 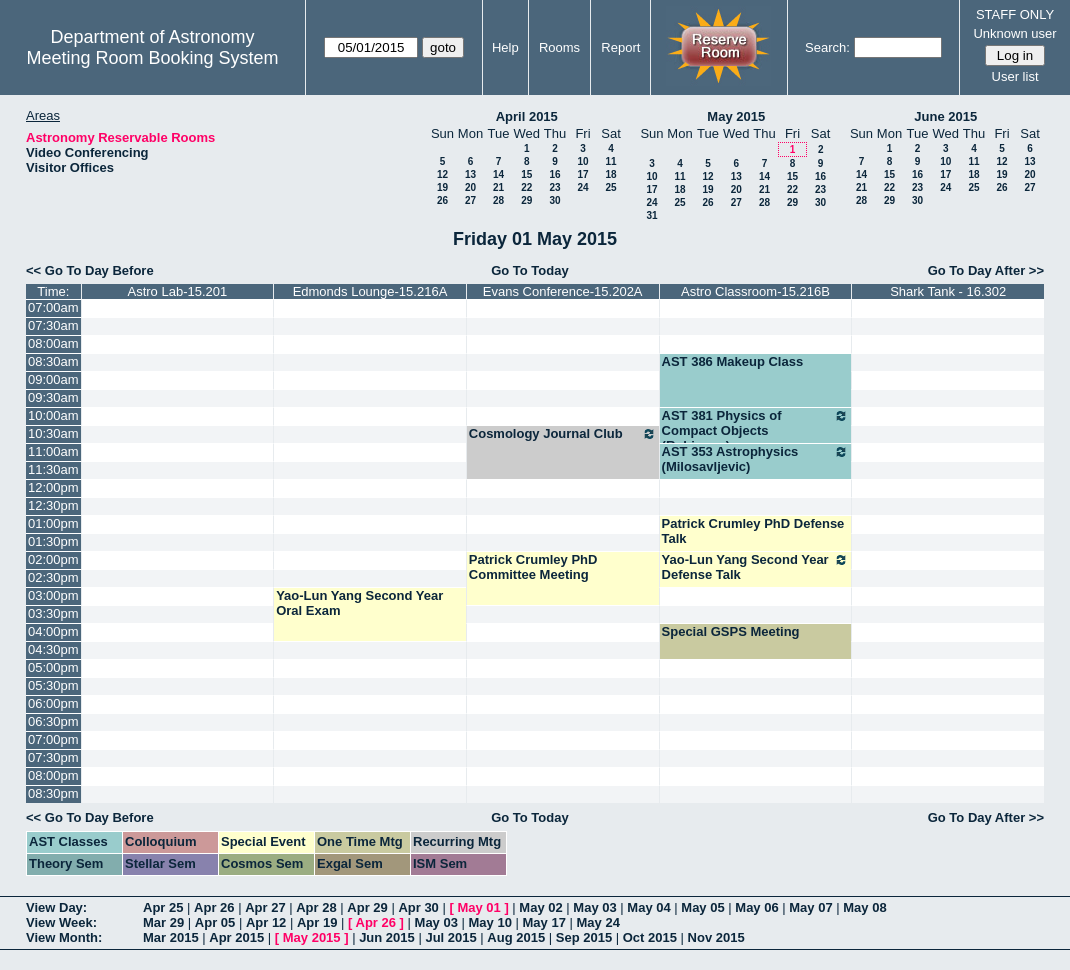 I want to click on AST 353 Astrophysics (Milosavljevic), so click(x=756, y=459).